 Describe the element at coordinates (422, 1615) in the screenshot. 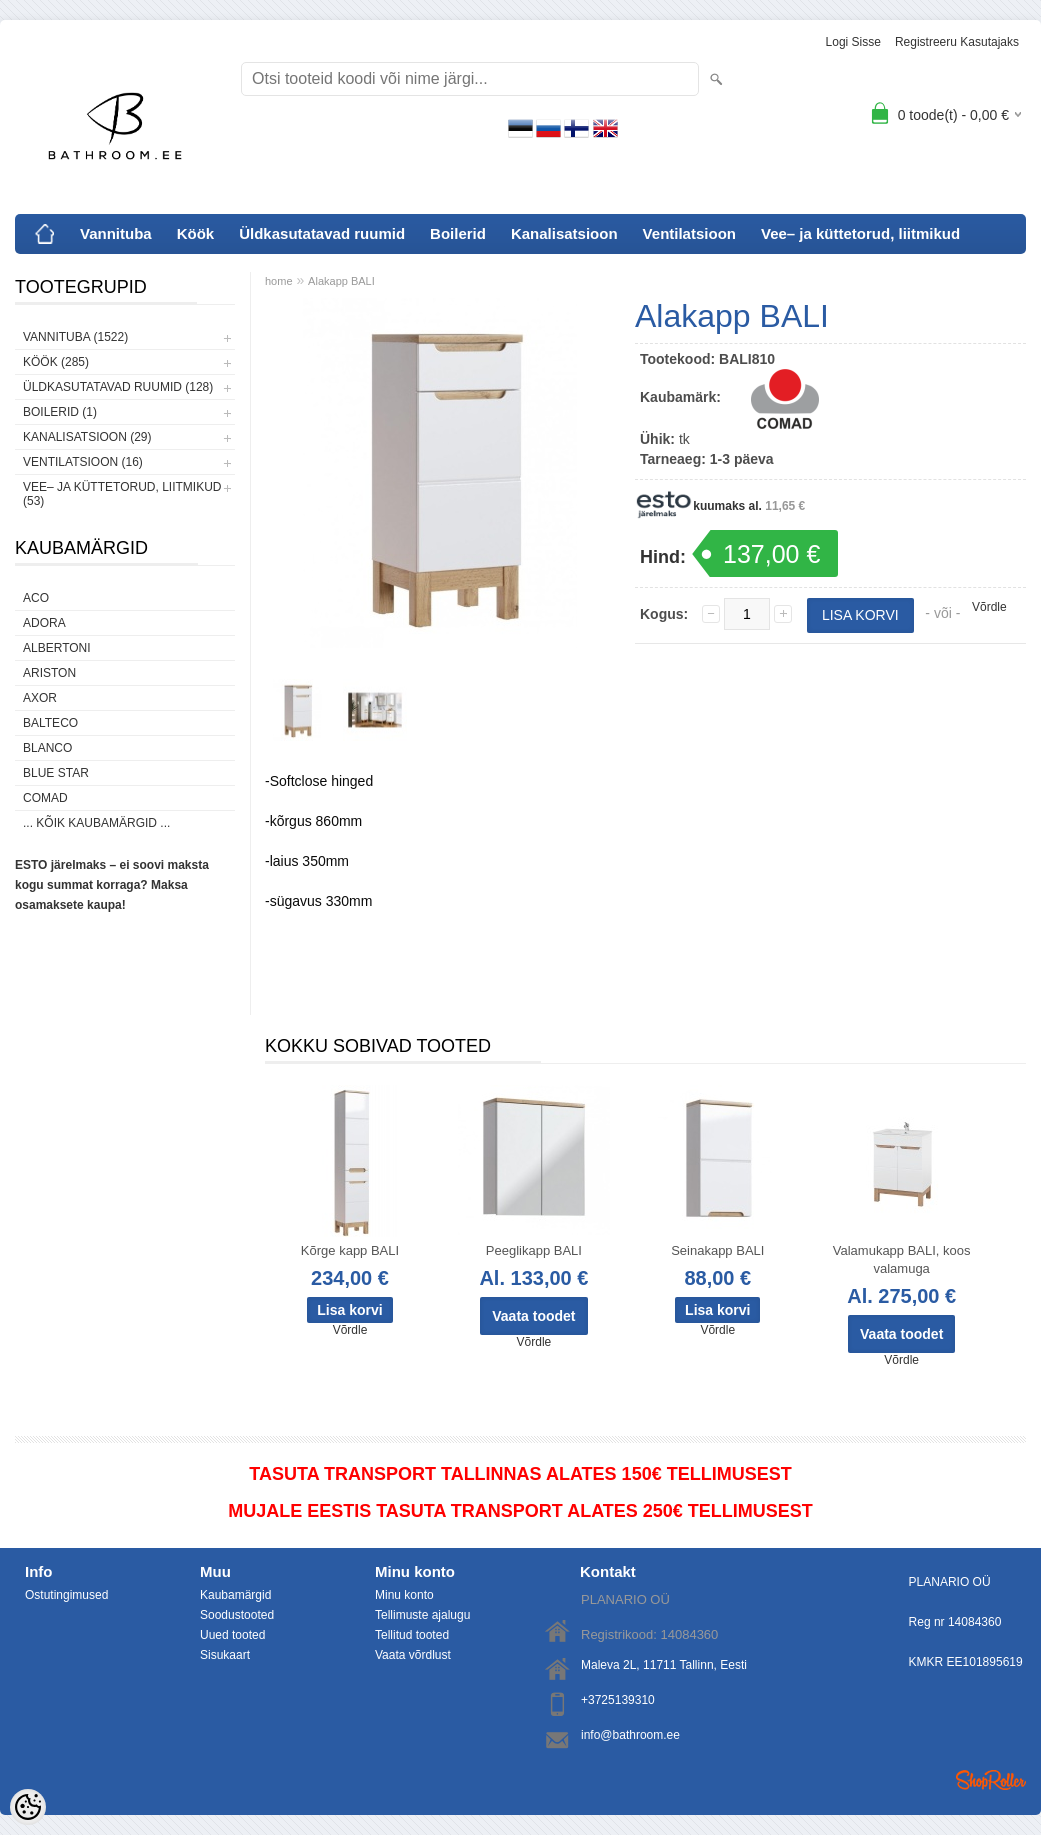

I see `Tellimuste ajalugu` at that location.